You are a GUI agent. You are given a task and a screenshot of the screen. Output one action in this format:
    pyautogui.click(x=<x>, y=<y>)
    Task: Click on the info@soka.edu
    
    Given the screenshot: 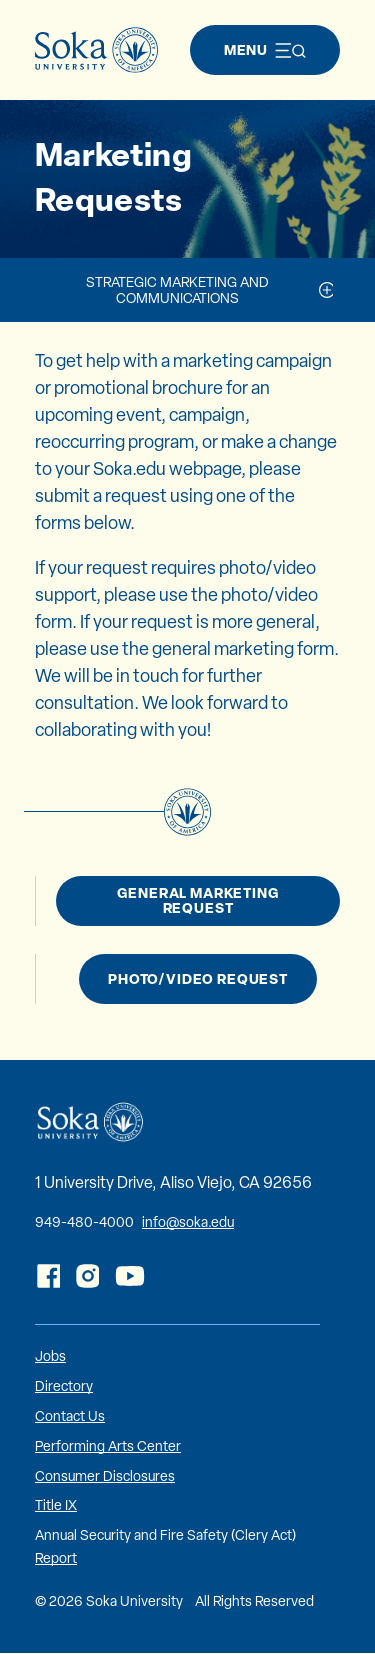 What is the action you would take?
    pyautogui.click(x=188, y=1222)
    